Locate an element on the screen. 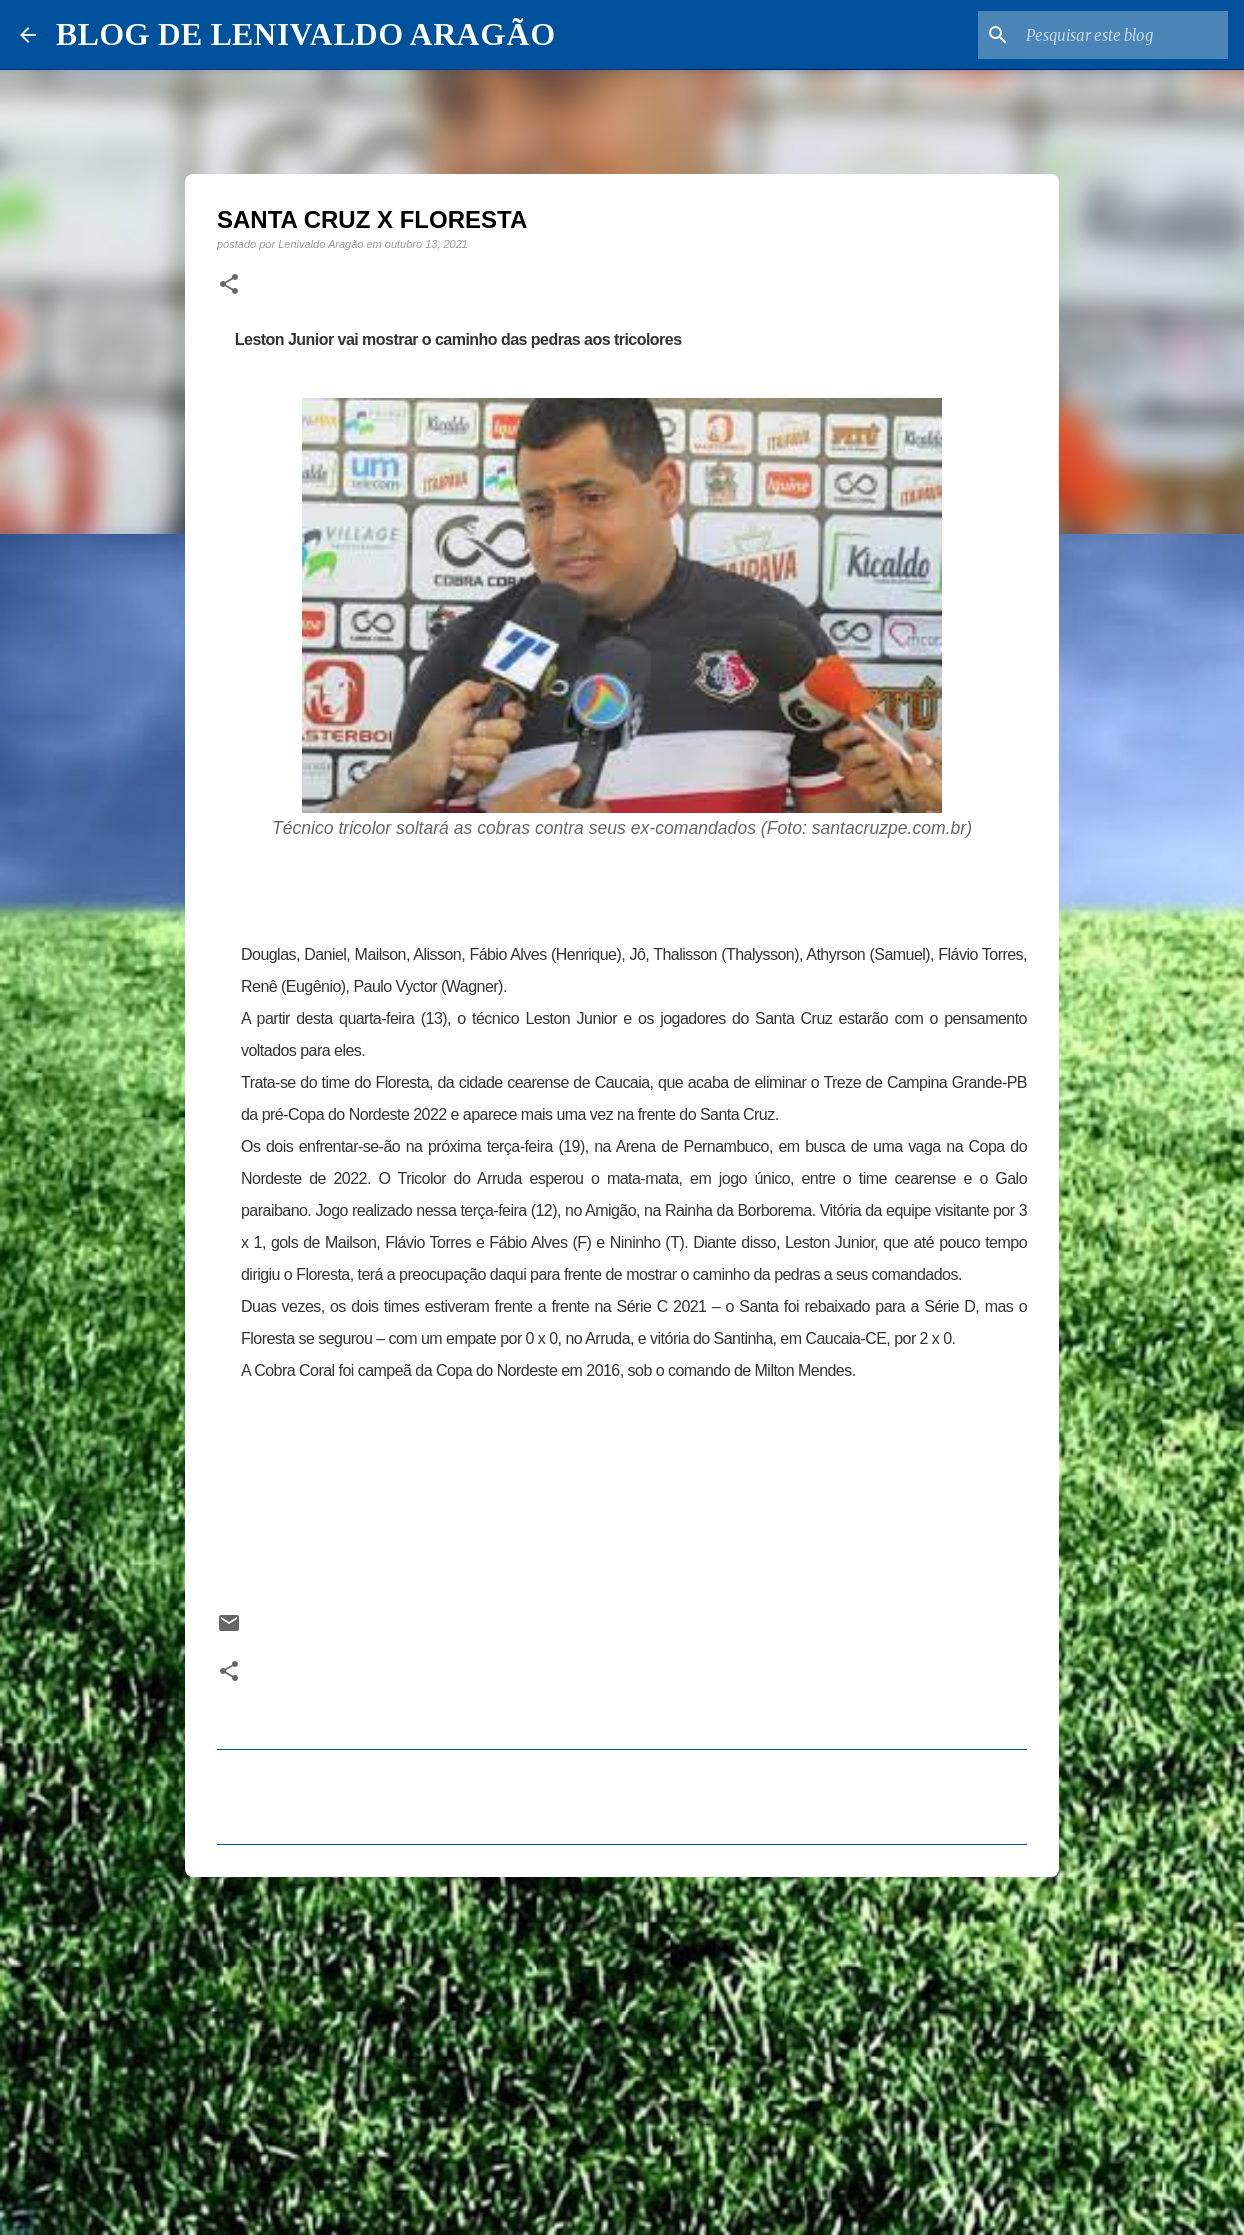  [button] is located at coordinates (229, 285).